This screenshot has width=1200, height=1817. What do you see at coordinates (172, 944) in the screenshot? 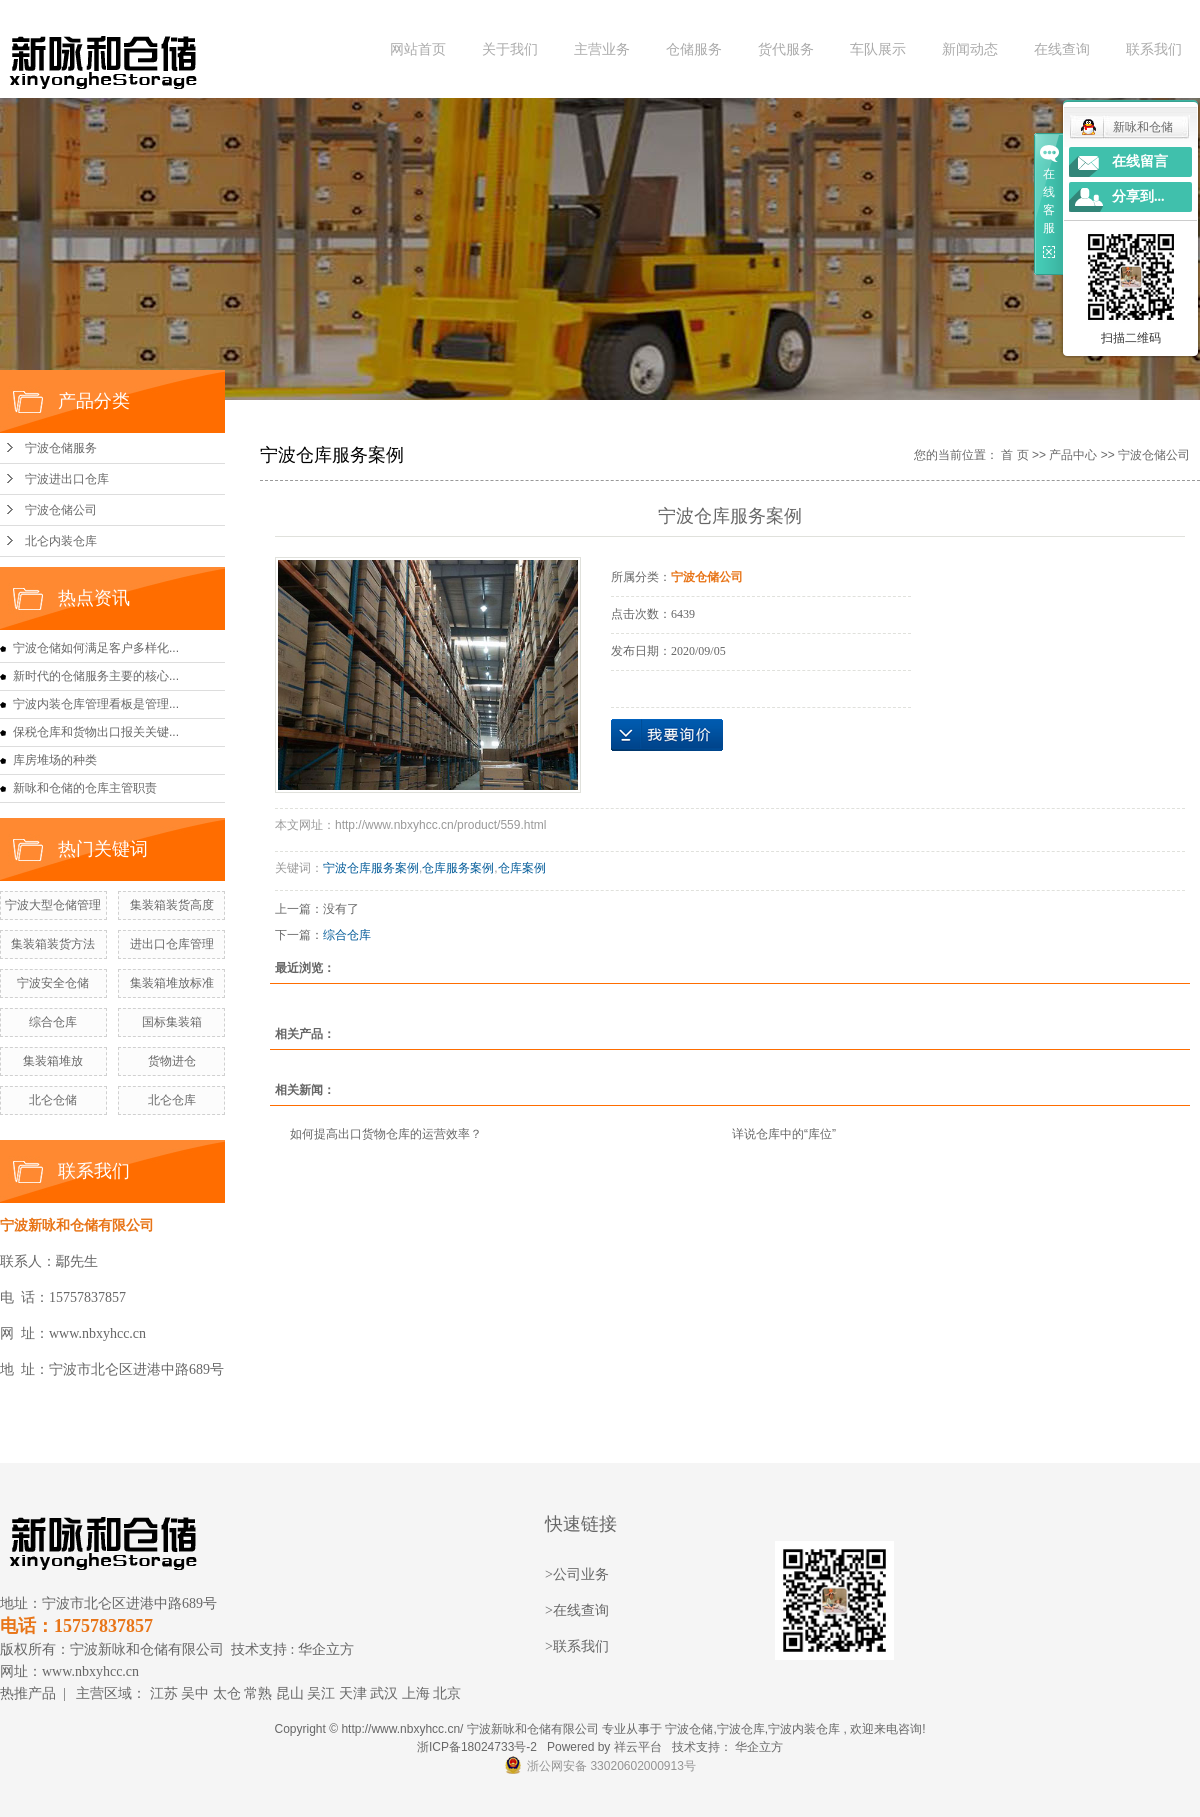
I see `进出口仓库管理` at bounding box center [172, 944].